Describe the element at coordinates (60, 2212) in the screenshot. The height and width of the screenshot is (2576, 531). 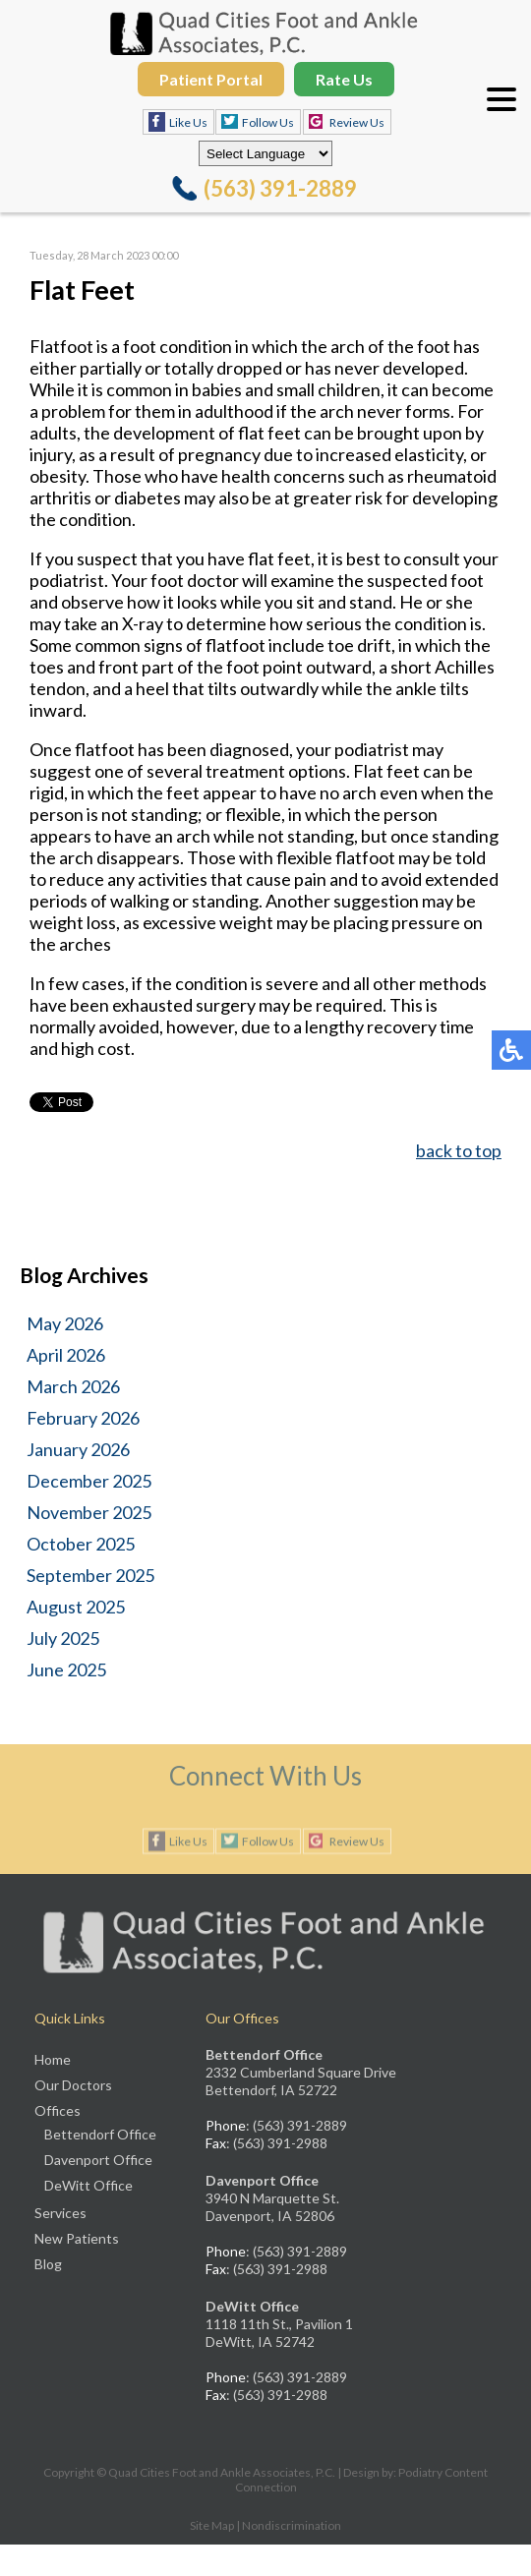
I see `Services` at that location.